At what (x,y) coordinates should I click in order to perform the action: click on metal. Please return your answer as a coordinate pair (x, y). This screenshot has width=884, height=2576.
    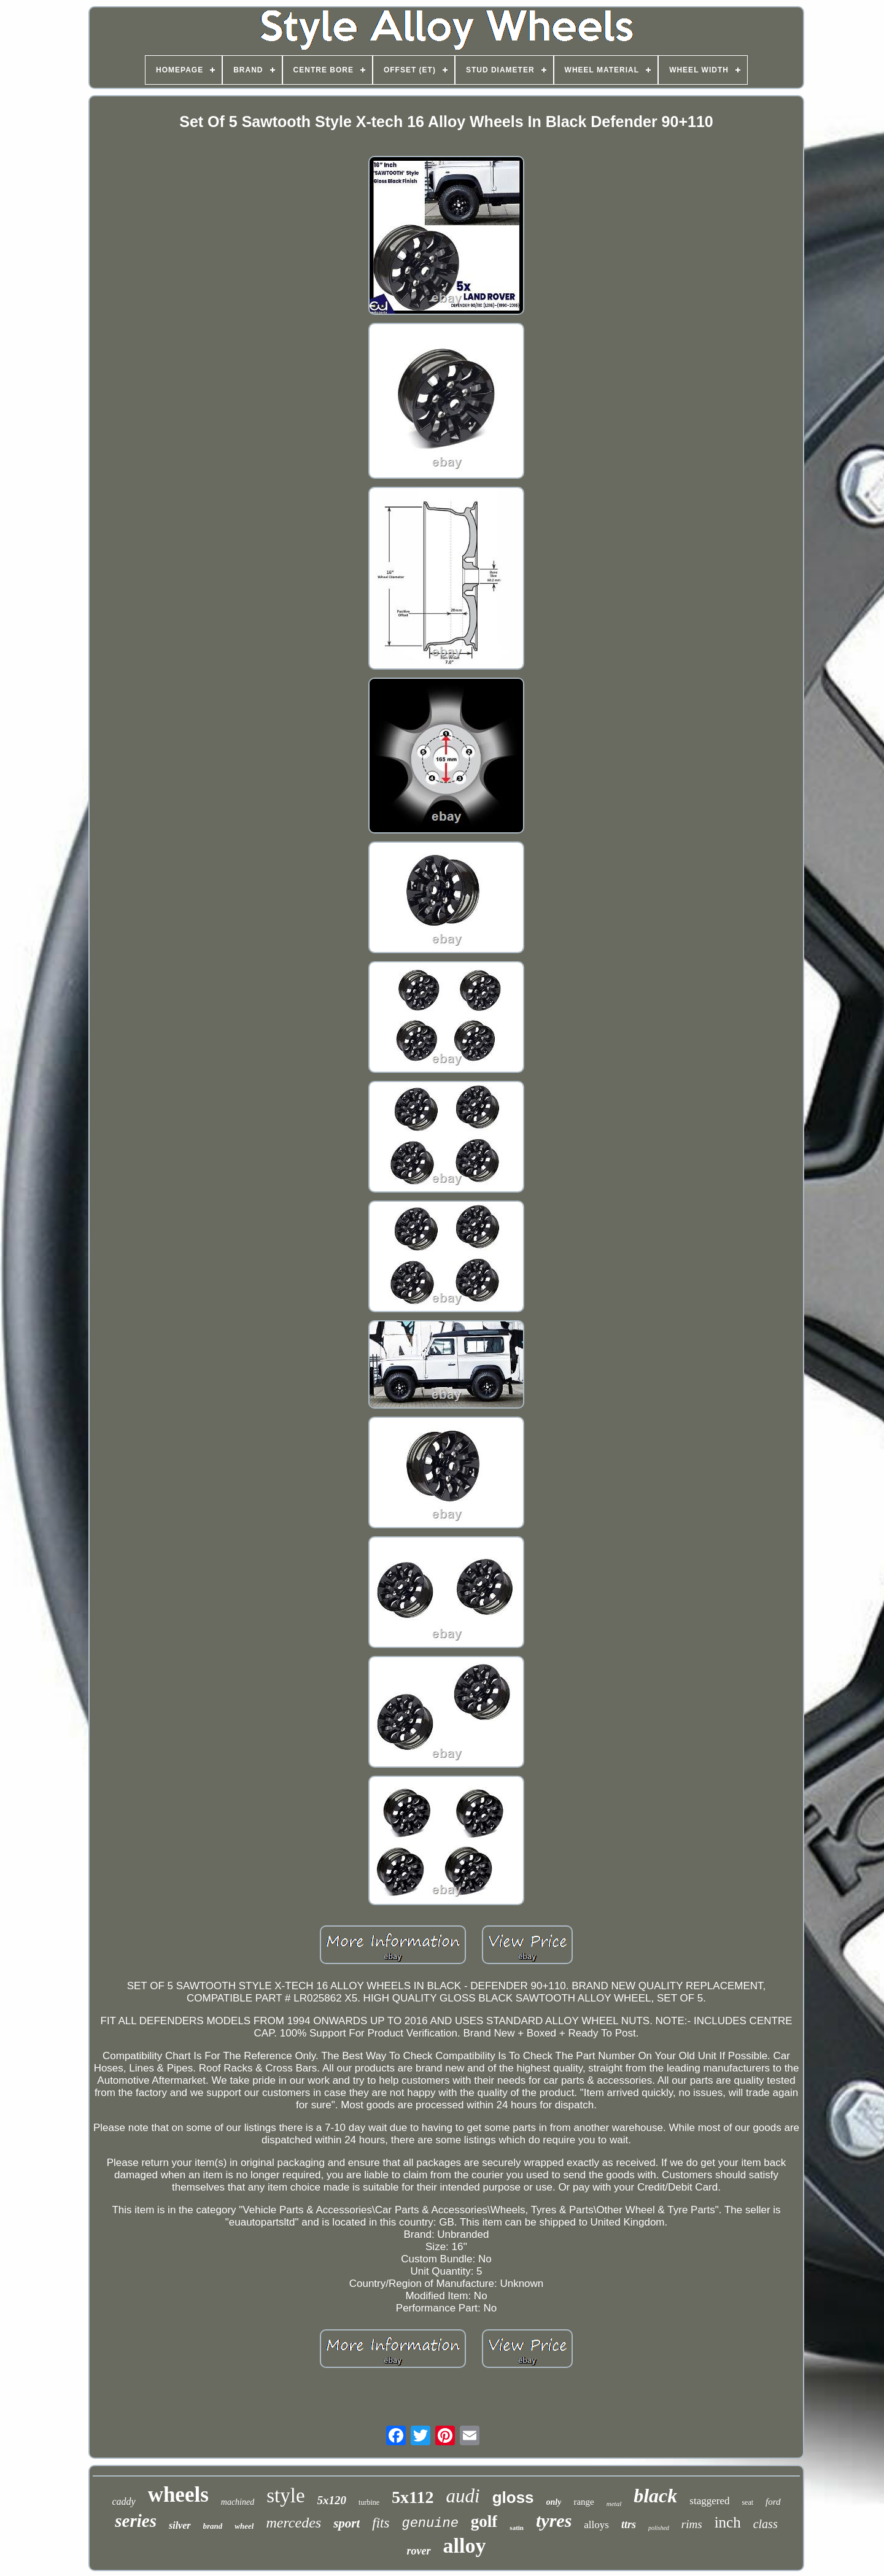
    Looking at the image, I should click on (614, 2503).